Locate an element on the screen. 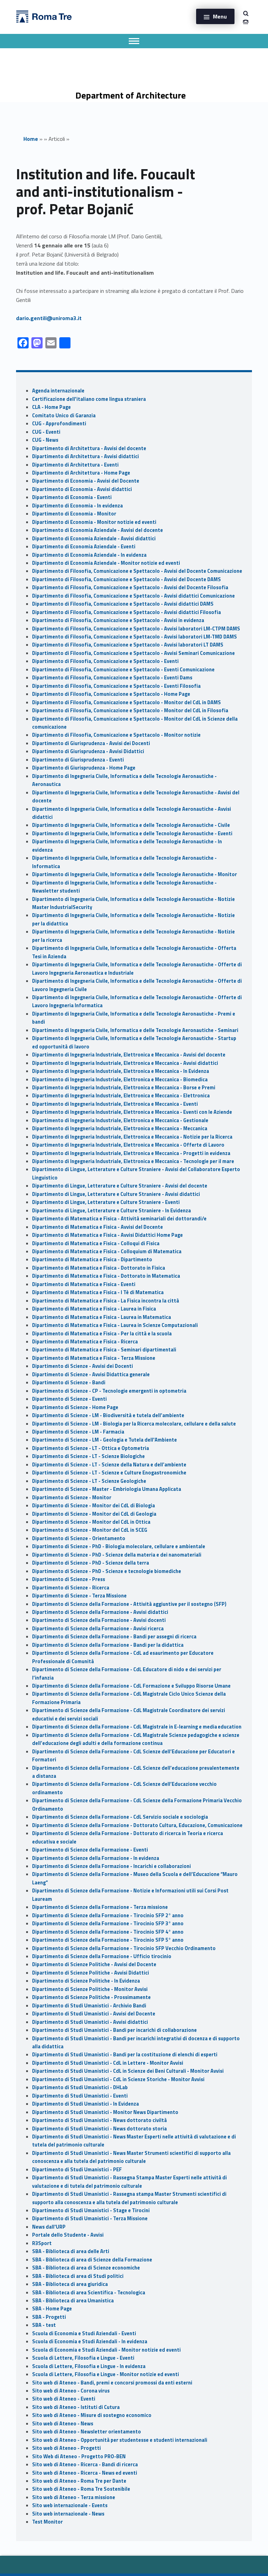 The image size is (268, 2576). Dipartimento di Matematica e Fisica - Colloquium di Matematica is located at coordinates (106, 1251).